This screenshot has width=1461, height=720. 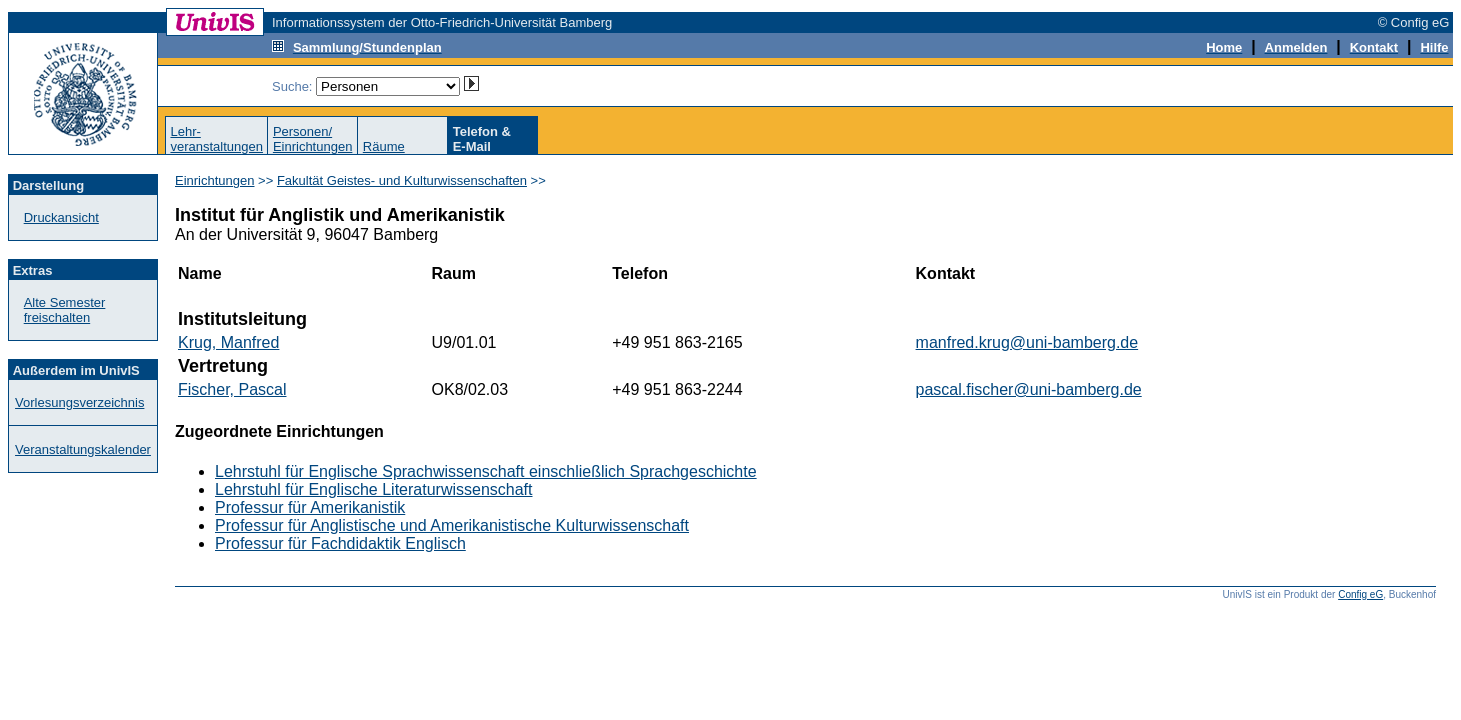 What do you see at coordinates (216, 139) in the screenshot?
I see `Lehr-veranstaltungen` at bounding box center [216, 139].